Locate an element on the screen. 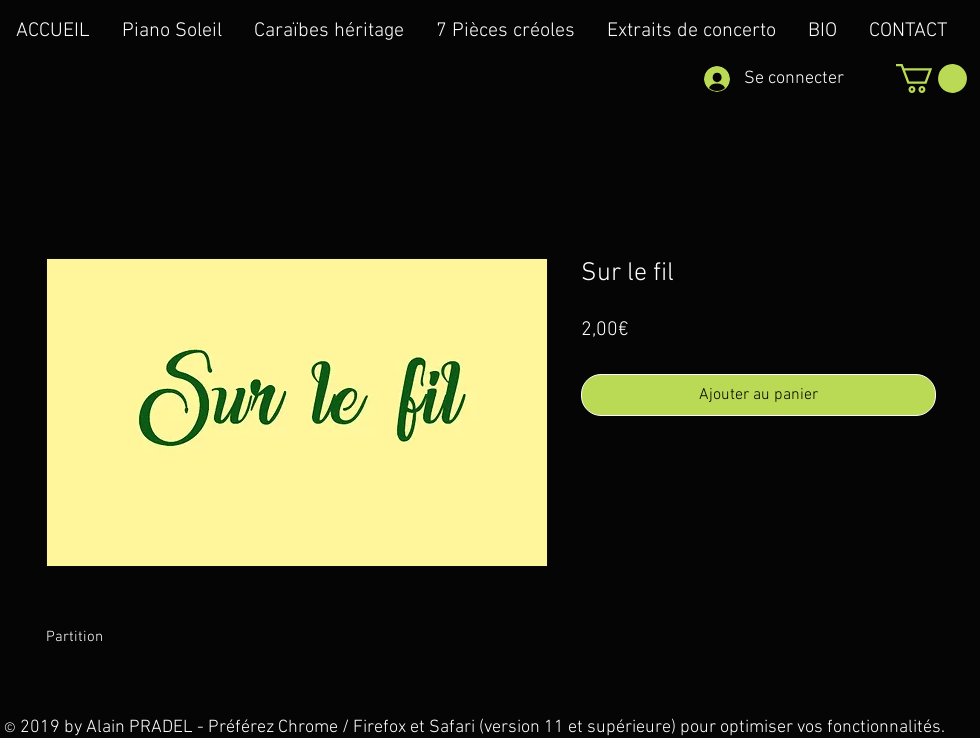 The height and width of the screenshot is (738, 980). [button] is located at coordinates (931, 78).